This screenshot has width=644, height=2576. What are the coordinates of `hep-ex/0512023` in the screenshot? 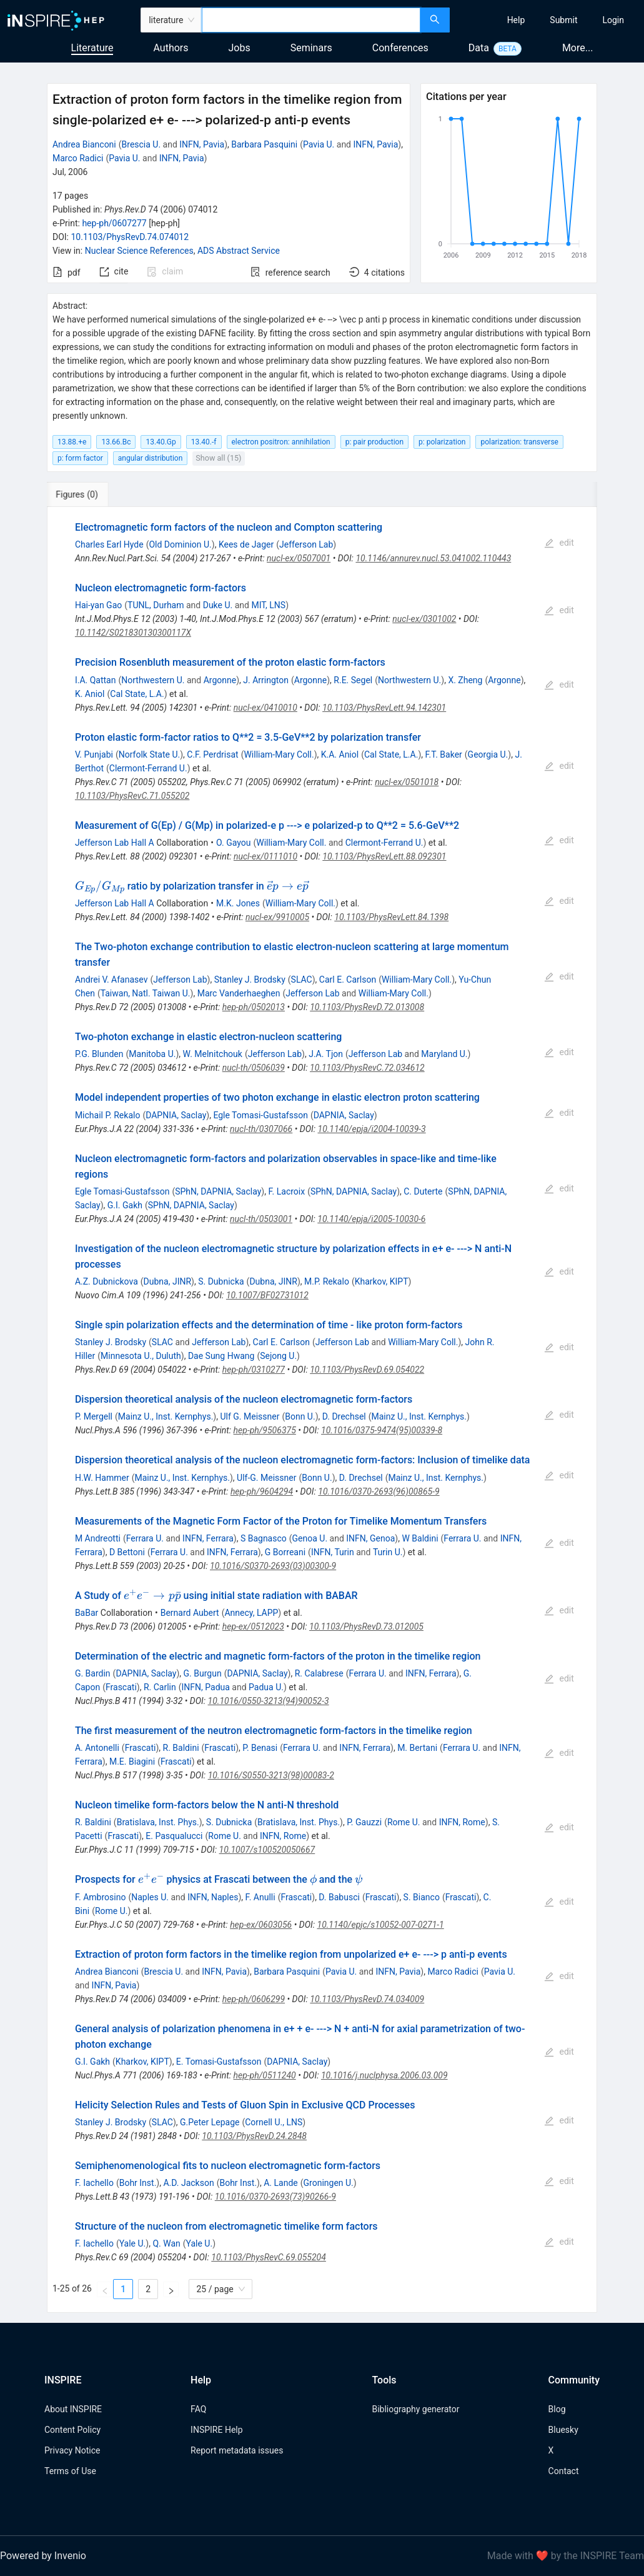 It's located at (253, 1626).